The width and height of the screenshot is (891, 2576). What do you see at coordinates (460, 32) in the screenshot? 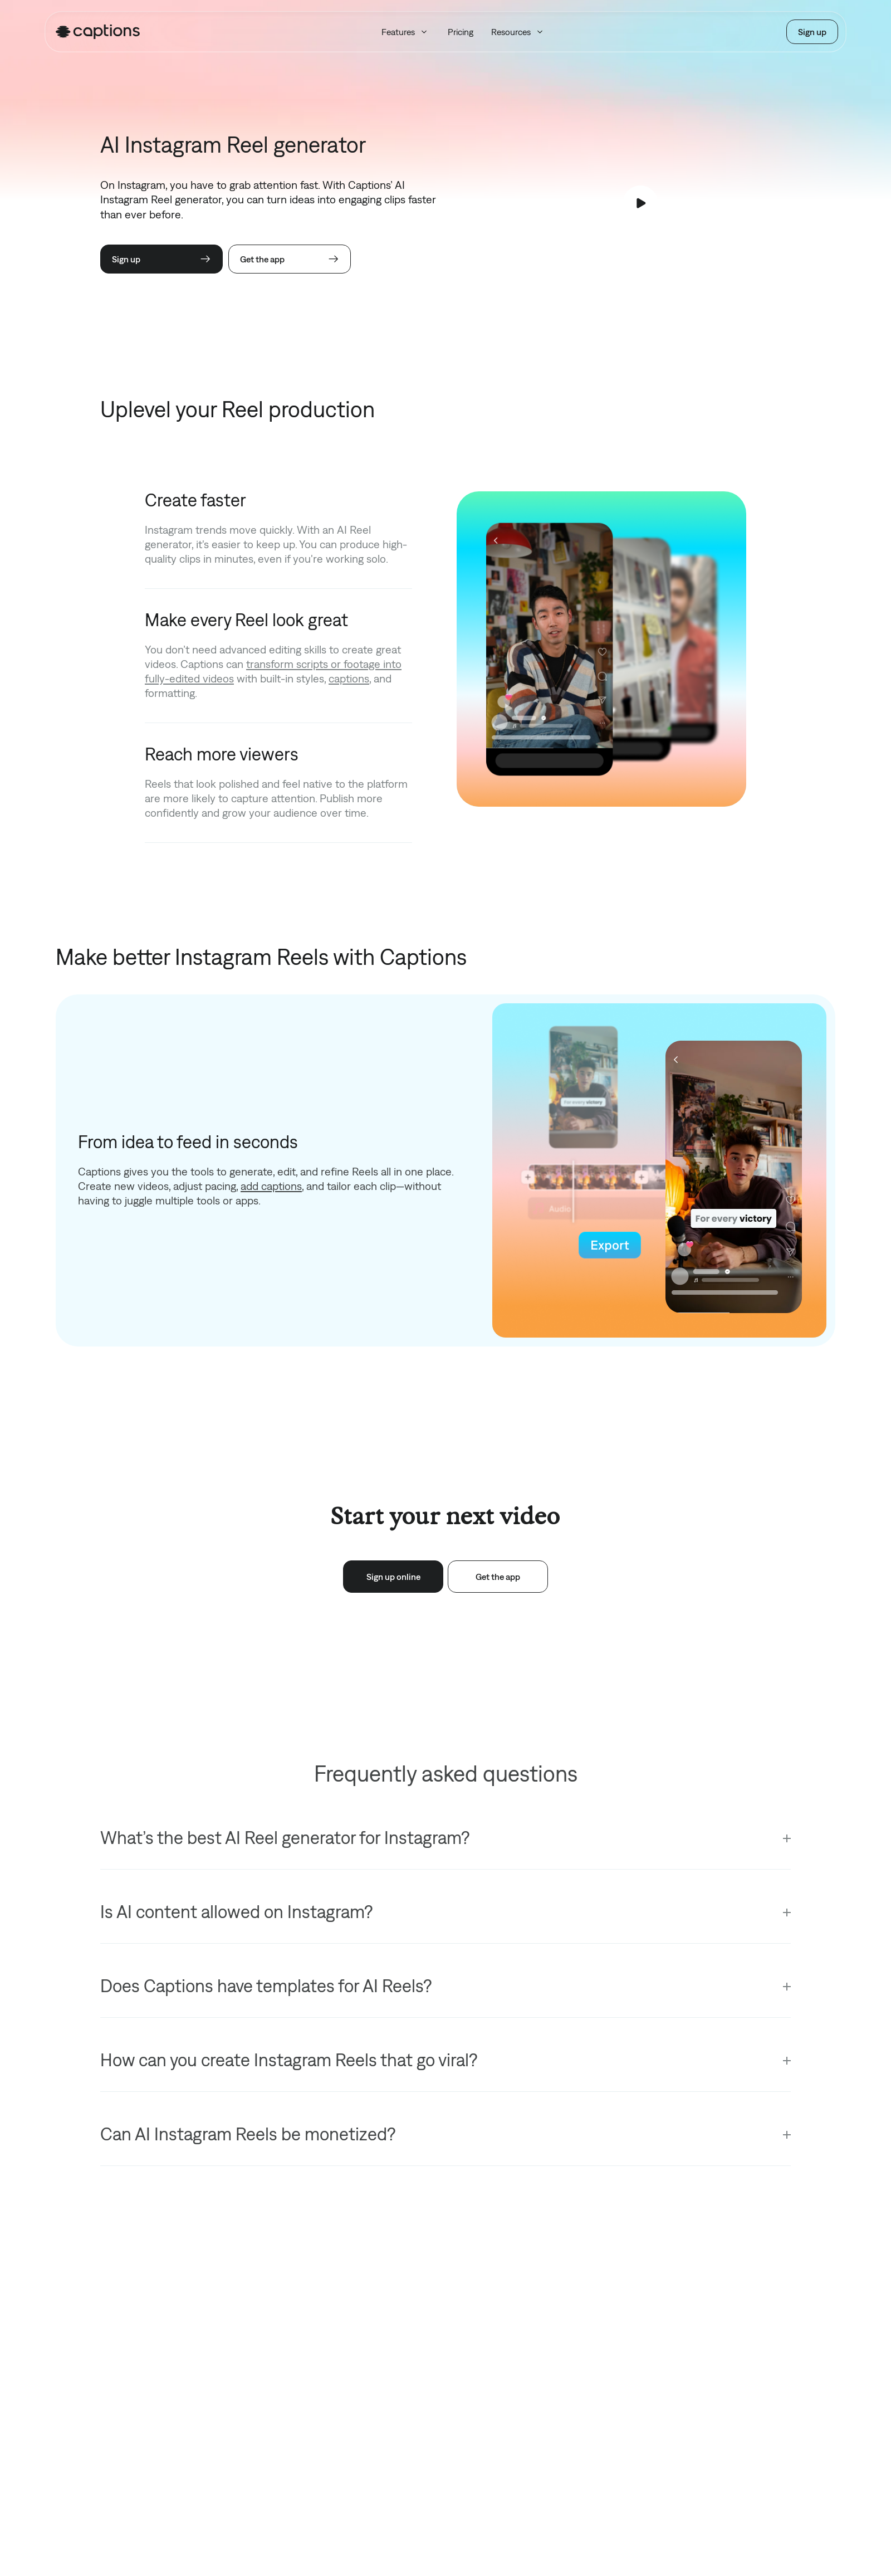
I see `Pricing` at bounding box center [460, 32].